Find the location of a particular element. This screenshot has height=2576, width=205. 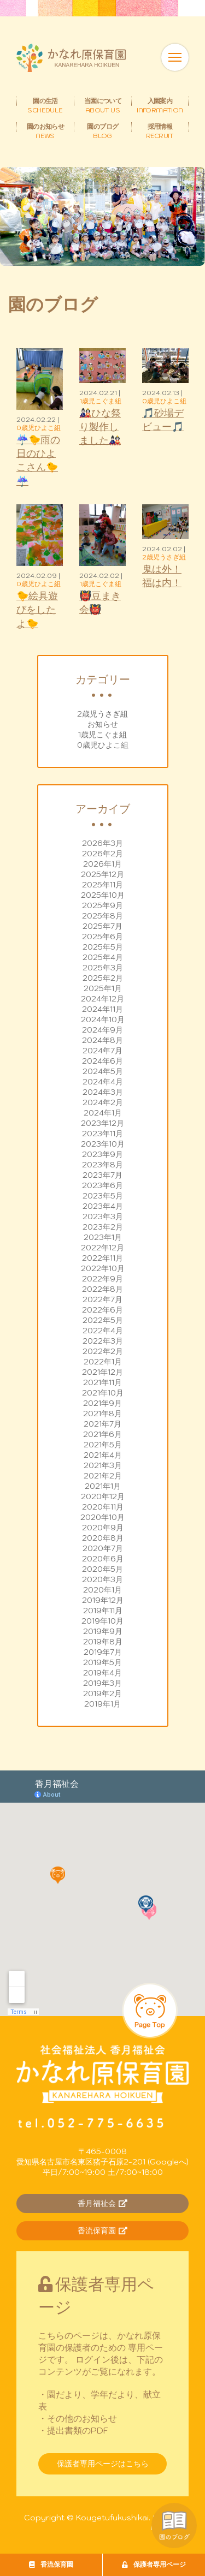

2025年10月 is located at coordinates (103, 895).